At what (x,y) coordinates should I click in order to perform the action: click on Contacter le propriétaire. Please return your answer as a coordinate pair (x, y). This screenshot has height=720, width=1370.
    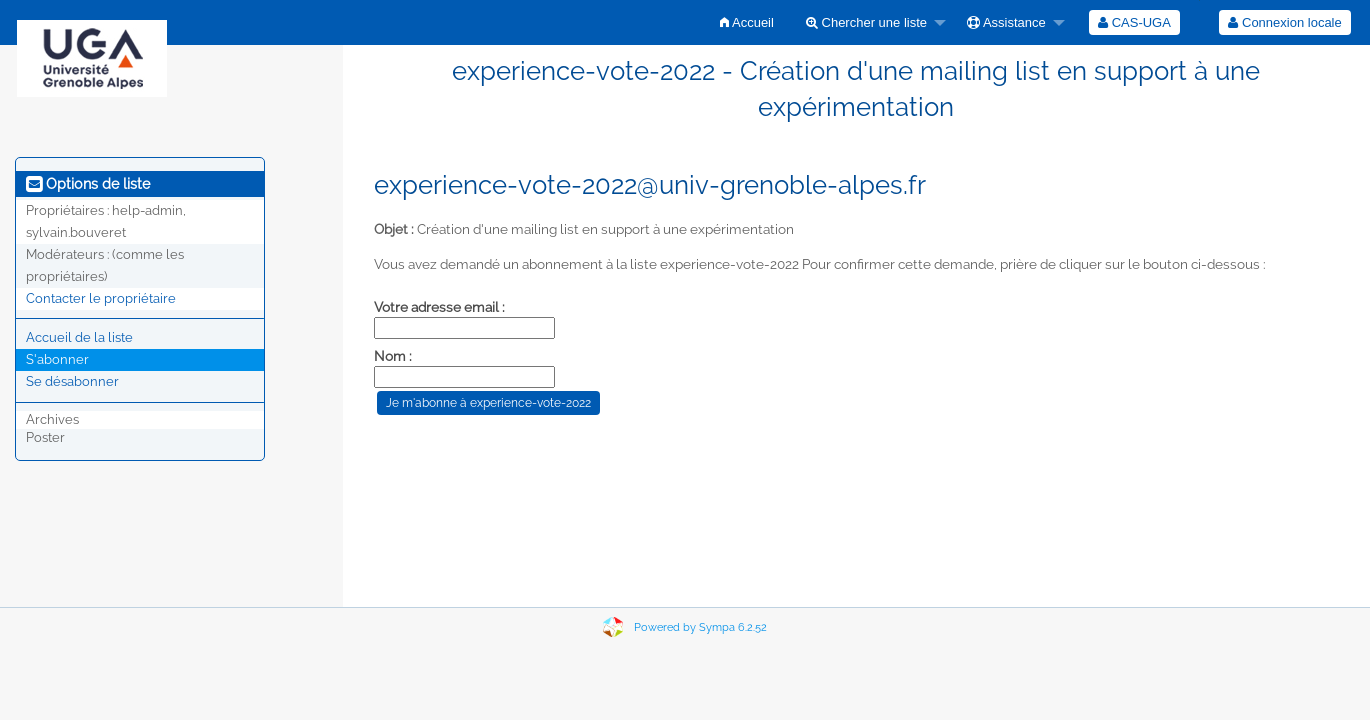
    Looking at the image, I should click on (101, 298).